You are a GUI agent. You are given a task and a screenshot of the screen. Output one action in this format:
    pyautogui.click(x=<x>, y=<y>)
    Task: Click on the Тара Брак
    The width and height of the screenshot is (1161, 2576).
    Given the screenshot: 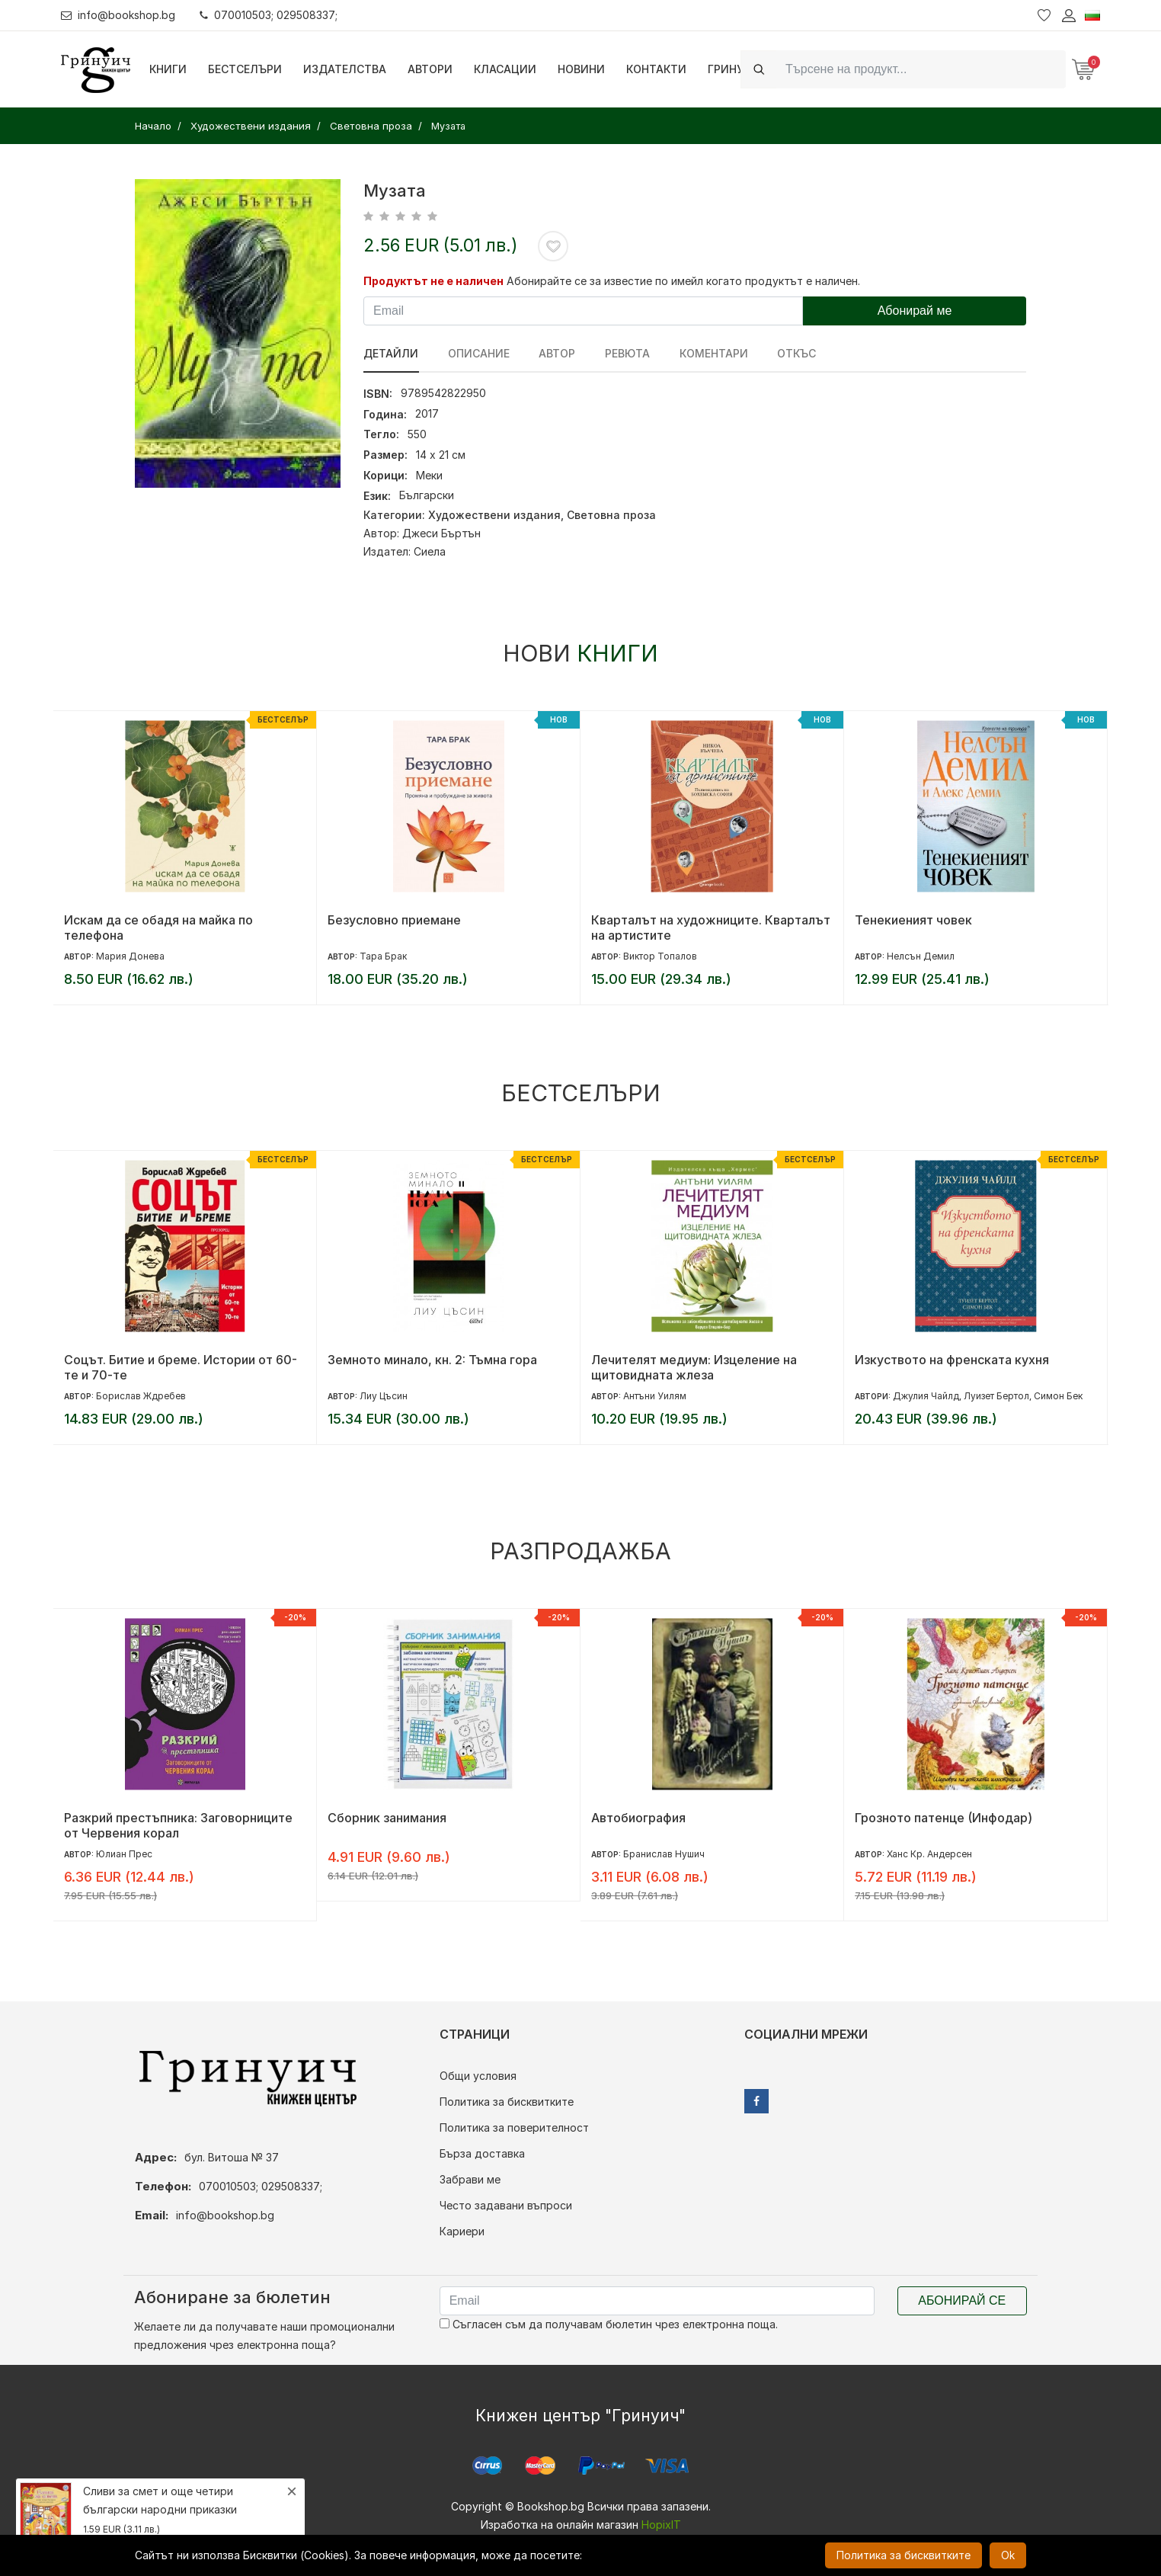 What is the action you would take?
    pyautogui.click(x=383, y=956)
    